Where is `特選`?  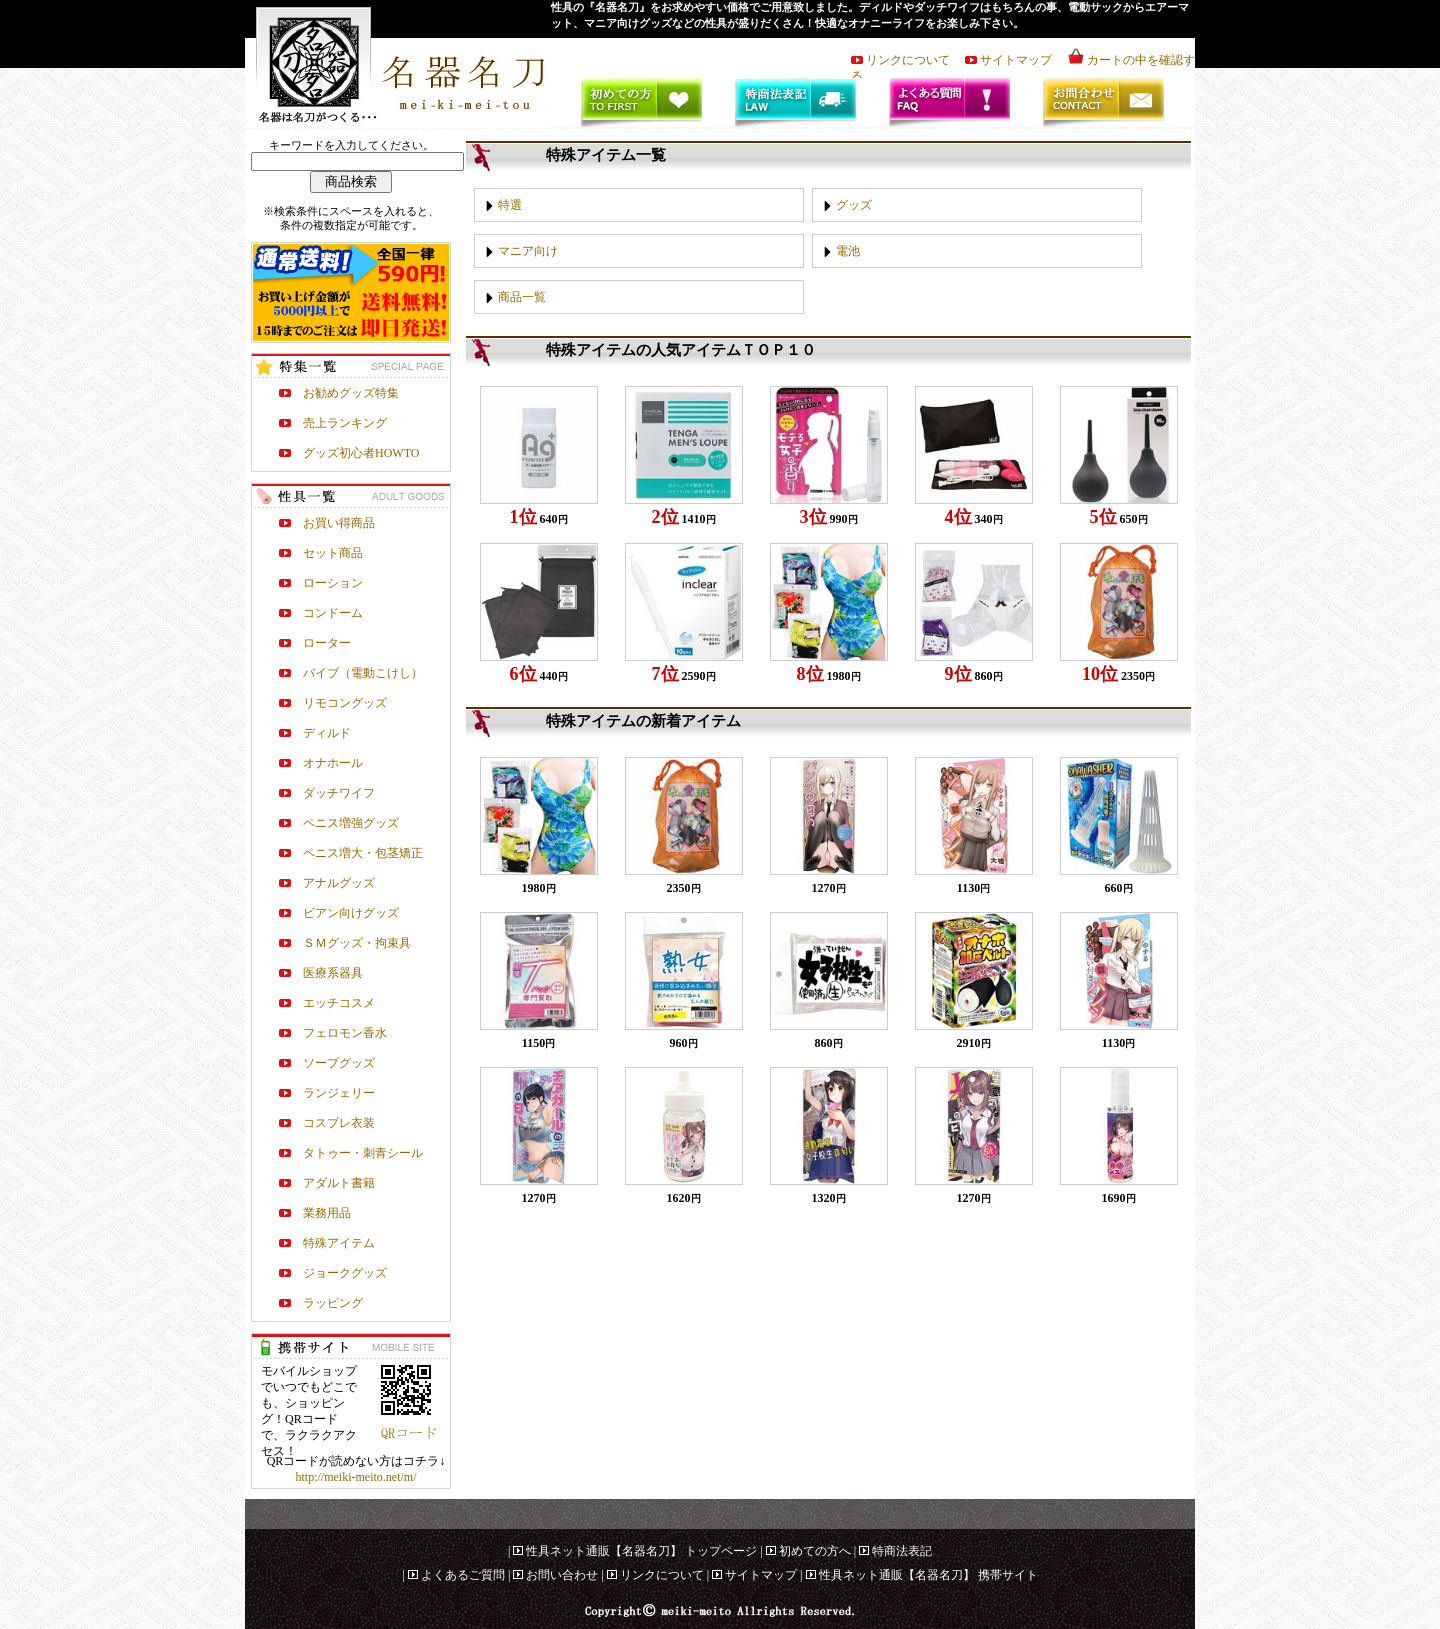
特選 is located at coordinates (510, 205).